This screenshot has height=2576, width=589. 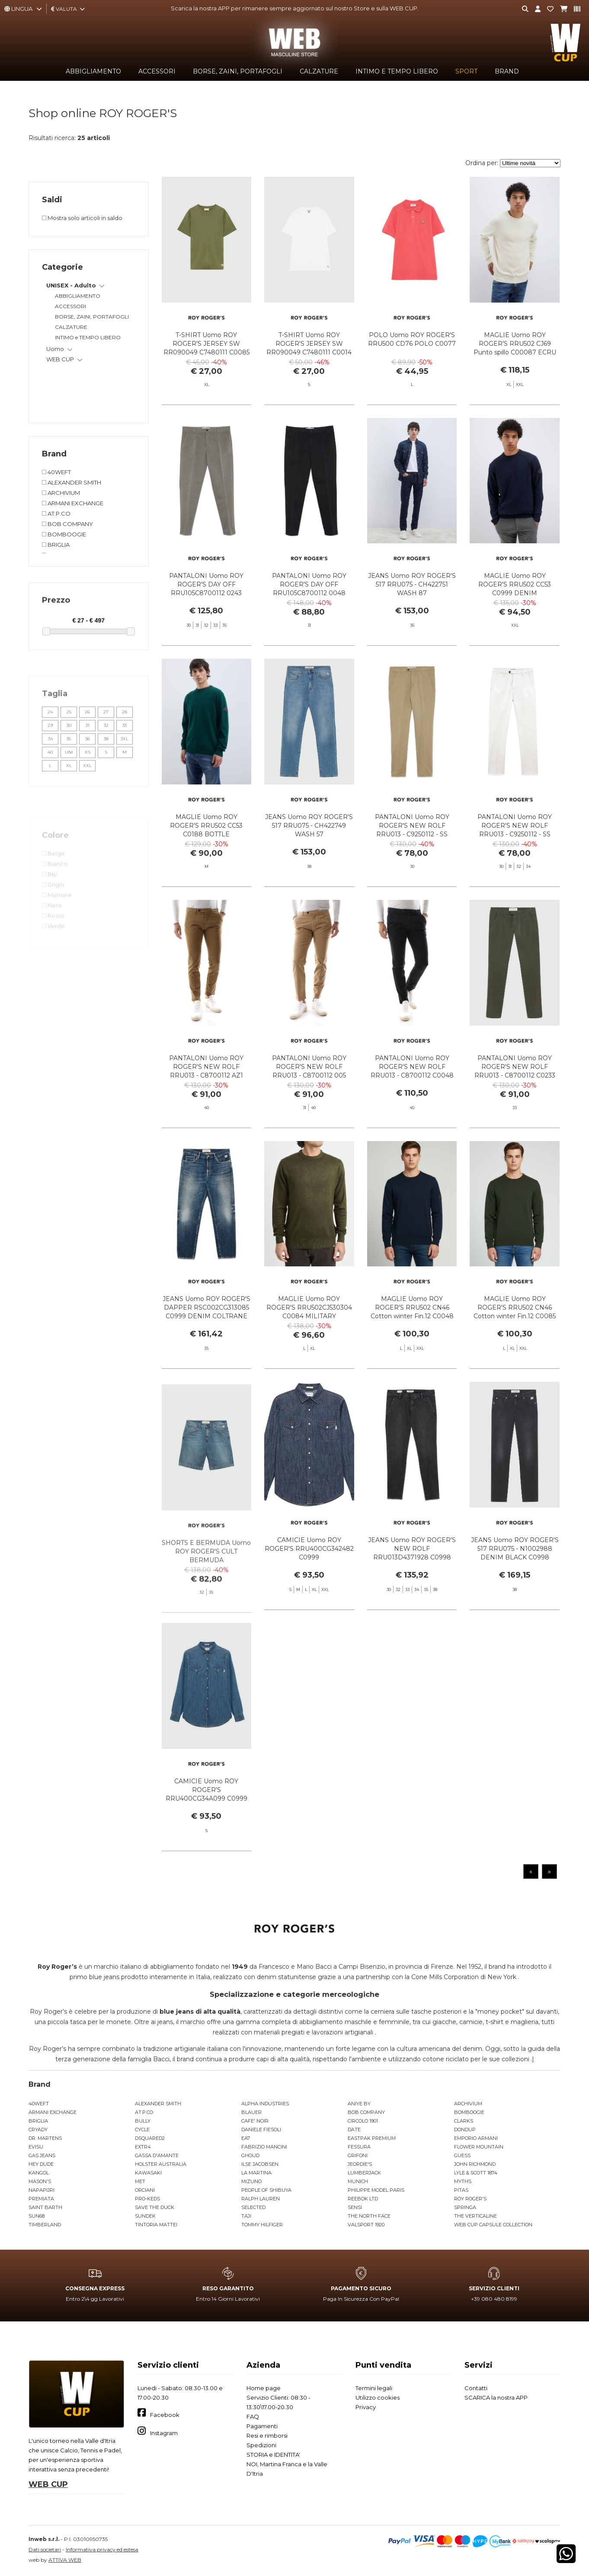 I want to click on SENSI, so click(x=355, y=2207).